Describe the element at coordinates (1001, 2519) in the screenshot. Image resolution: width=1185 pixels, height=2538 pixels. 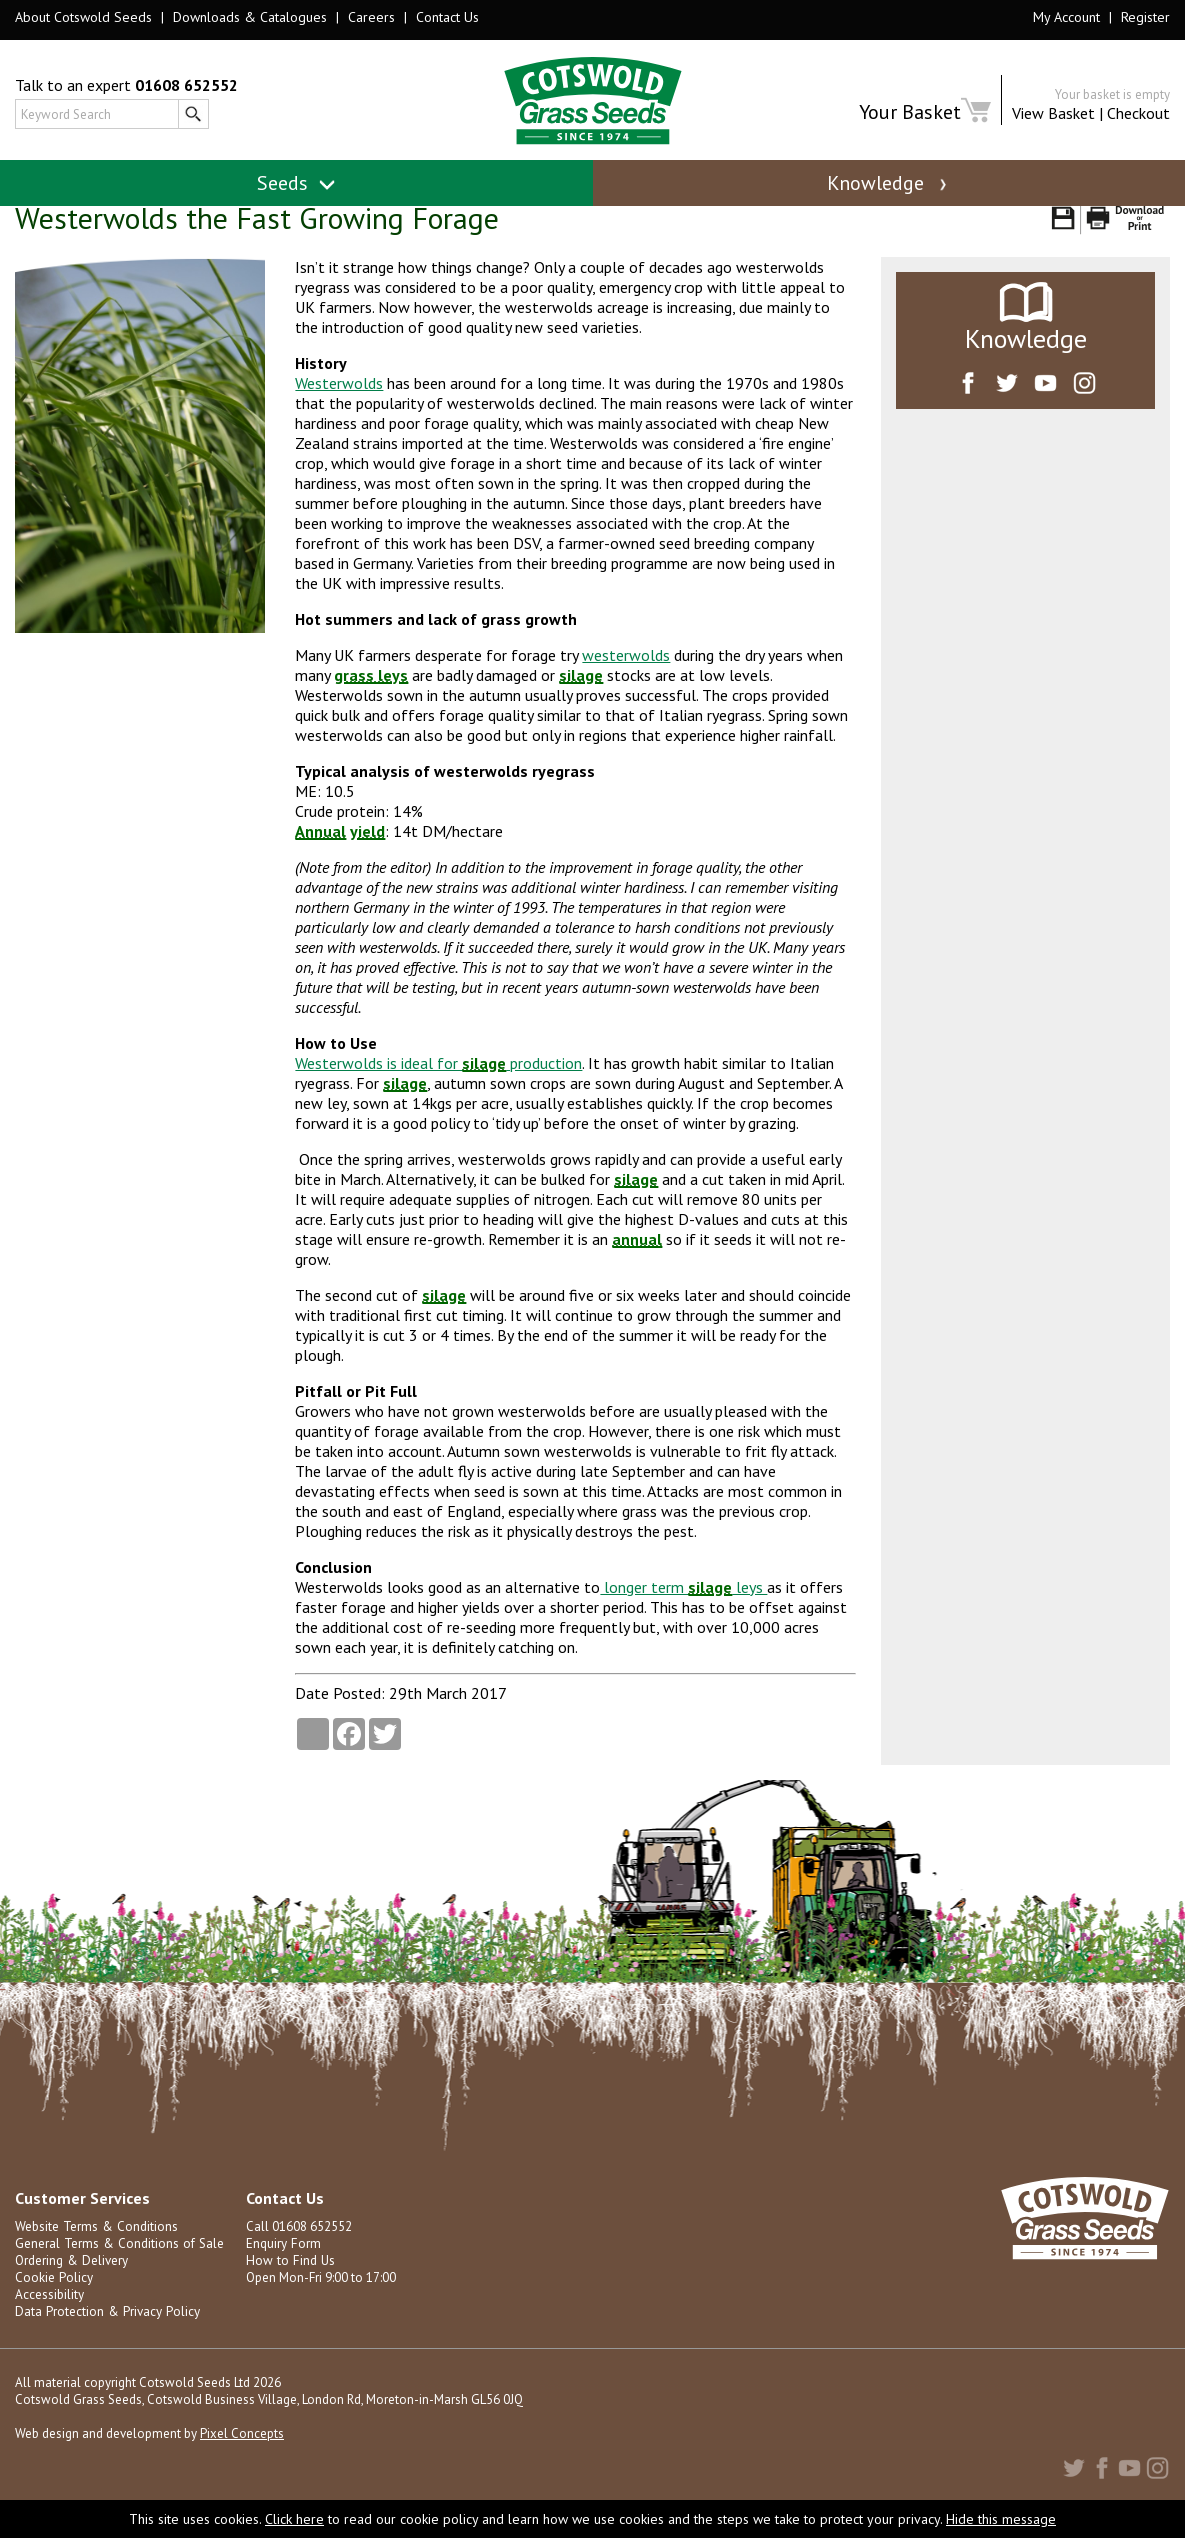
I see `Hide this message` at that location.